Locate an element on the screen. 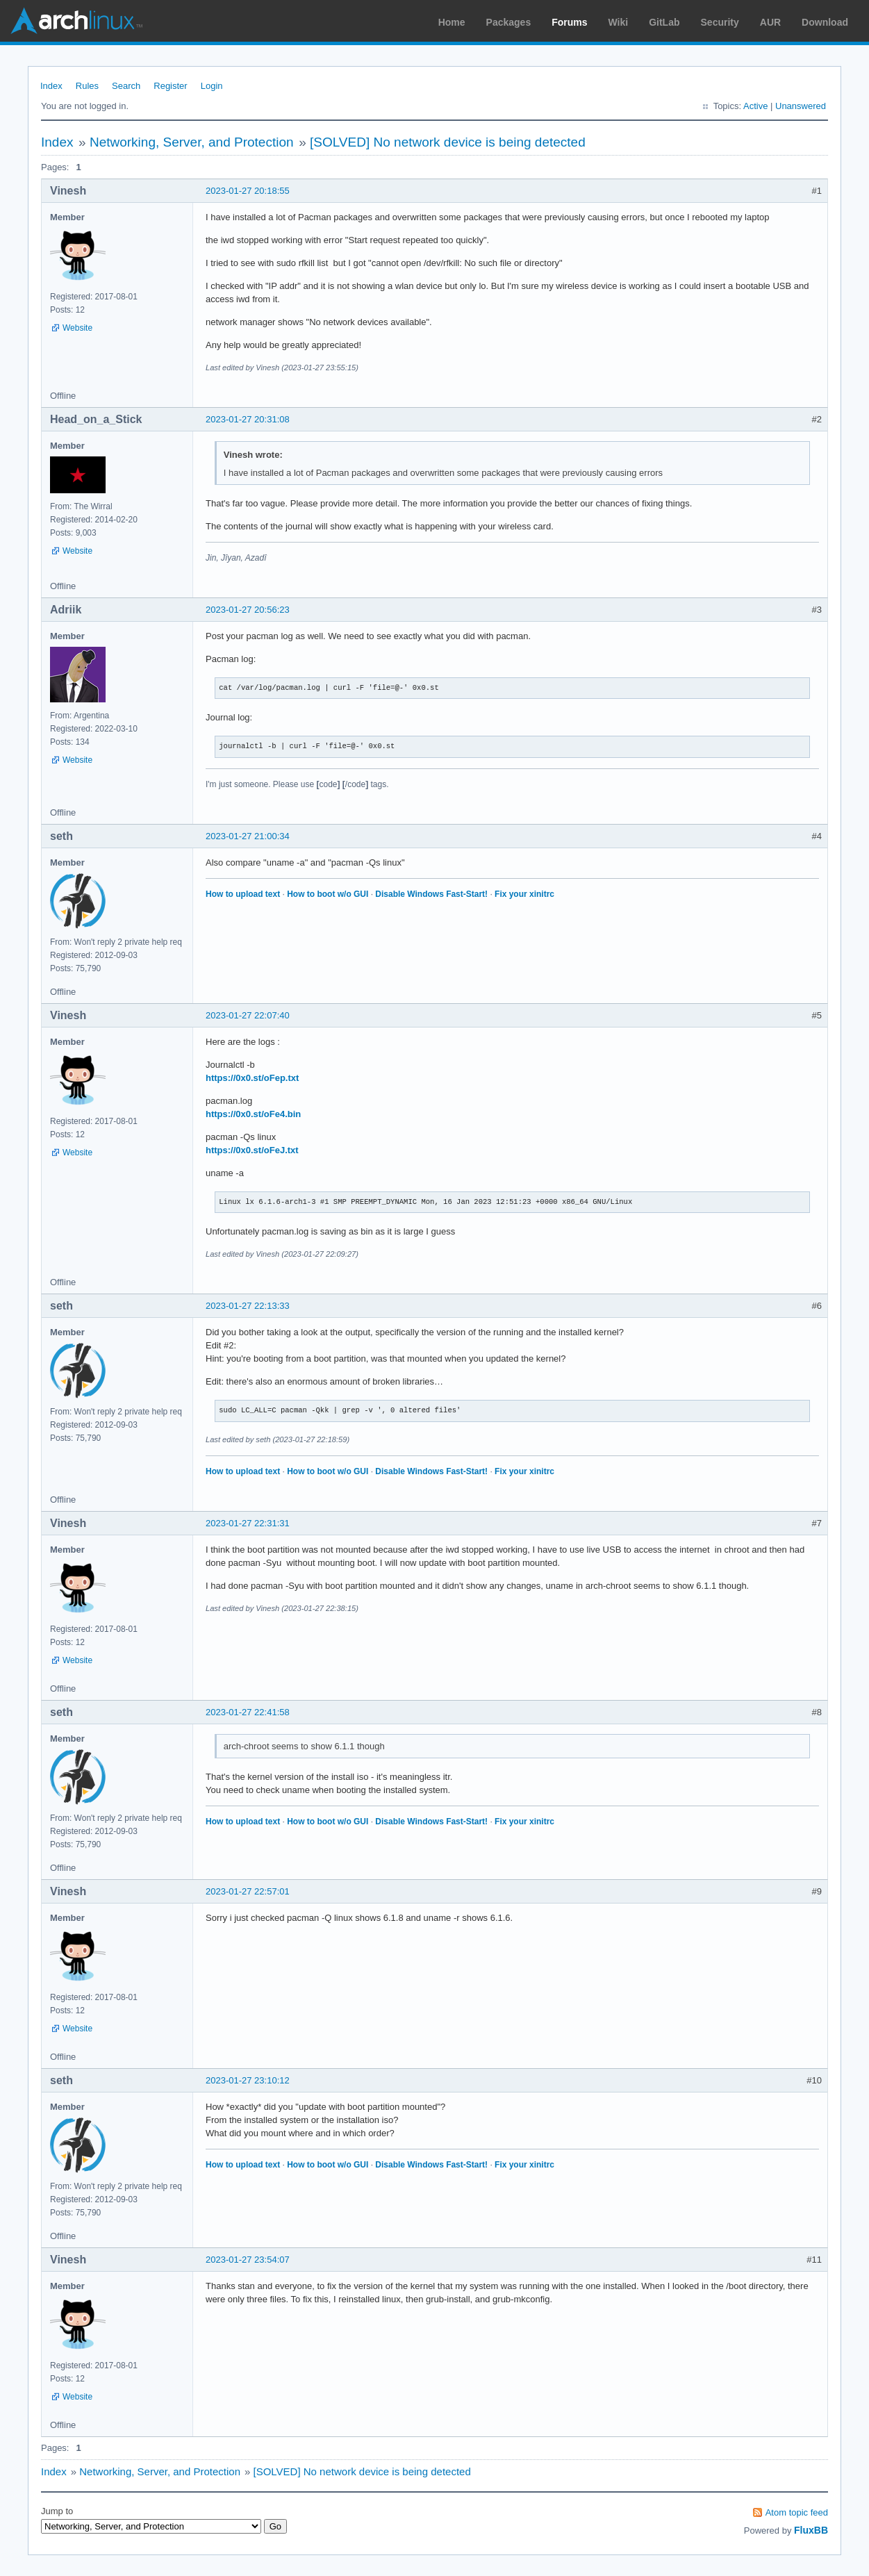  2023-01-27 23:10:12 is located at coordinates (248, 2080).